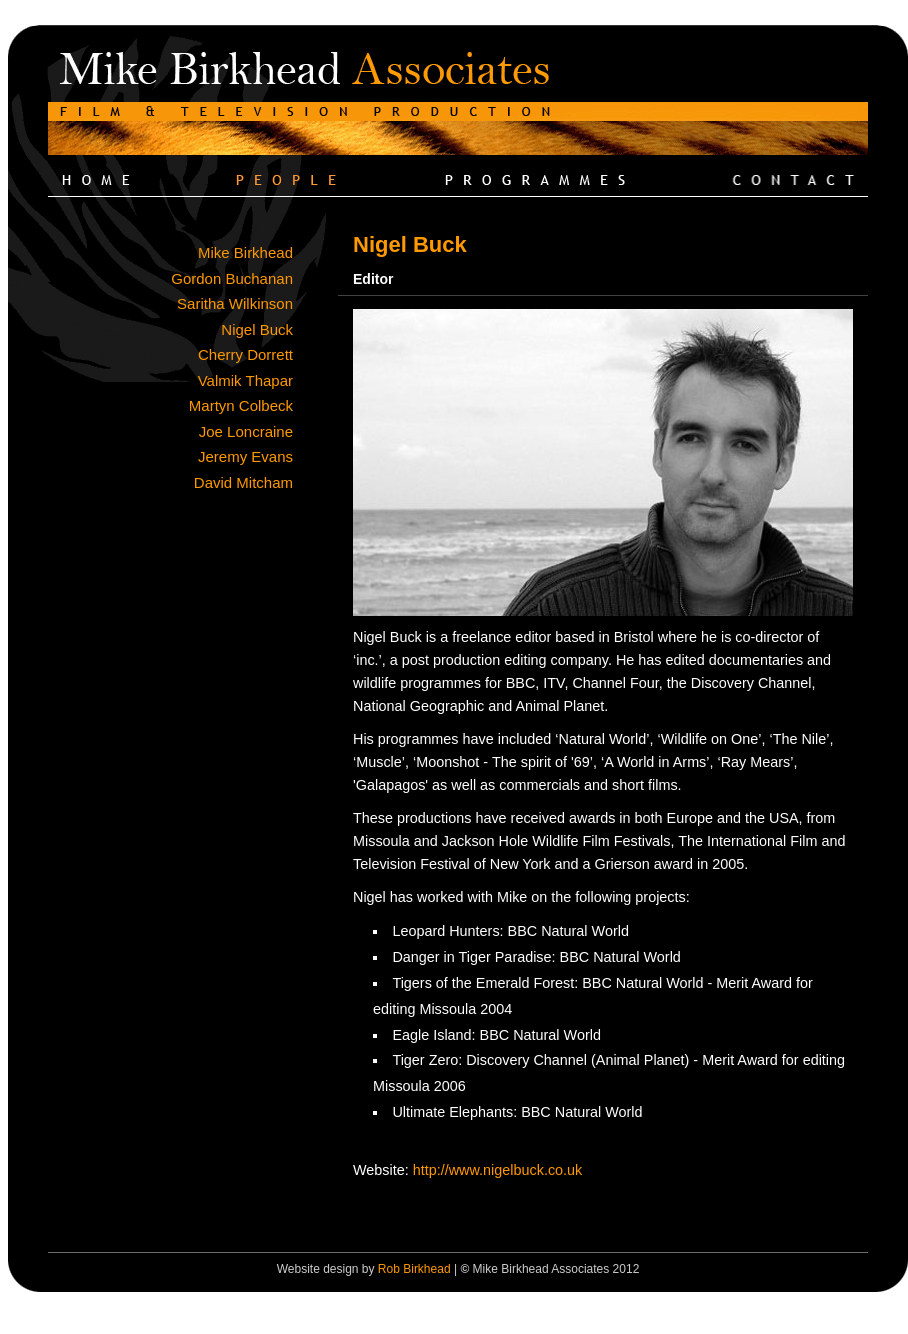 The width and height of the screenshot is (908, 1334). What do you see at coordinates (257, 329) in the screenshot?
I see `Nigel Buck` at bounding box center [257, 329].